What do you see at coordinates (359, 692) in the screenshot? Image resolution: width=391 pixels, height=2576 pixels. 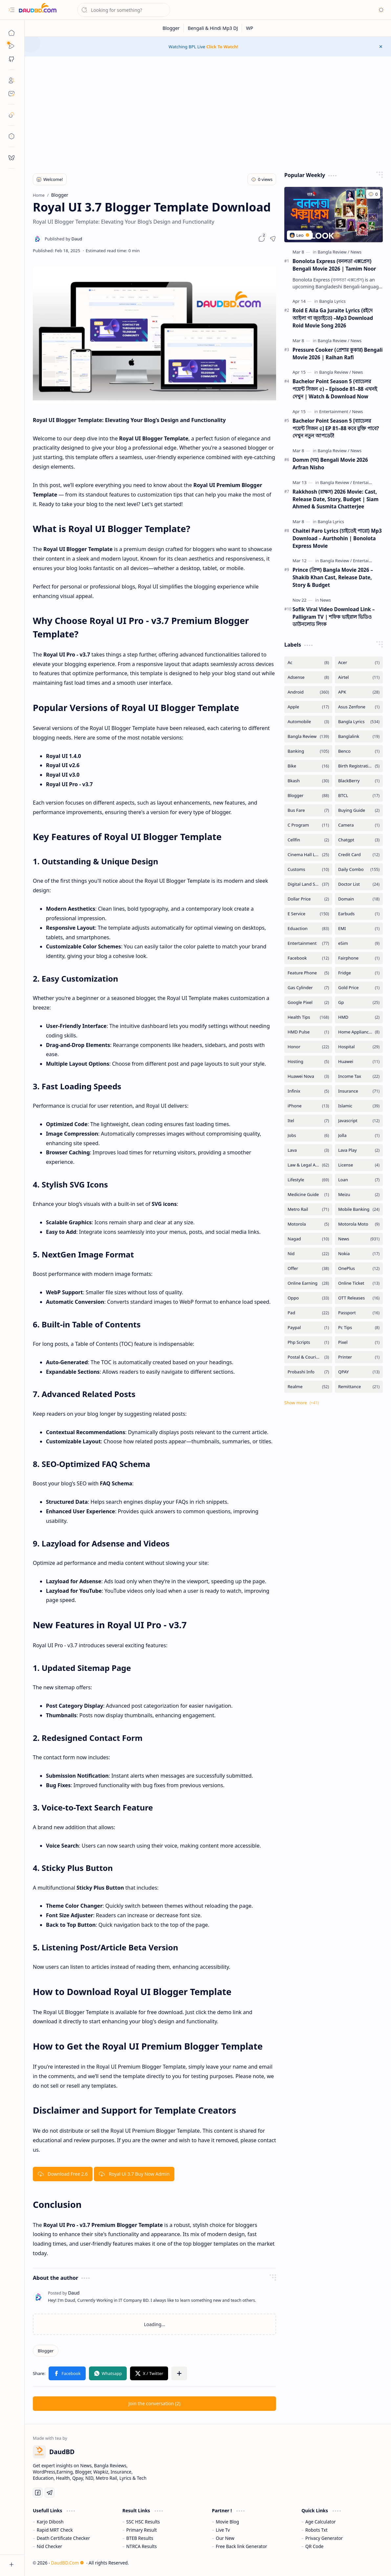 I see `[APK]` at bounding box center [359, 692].